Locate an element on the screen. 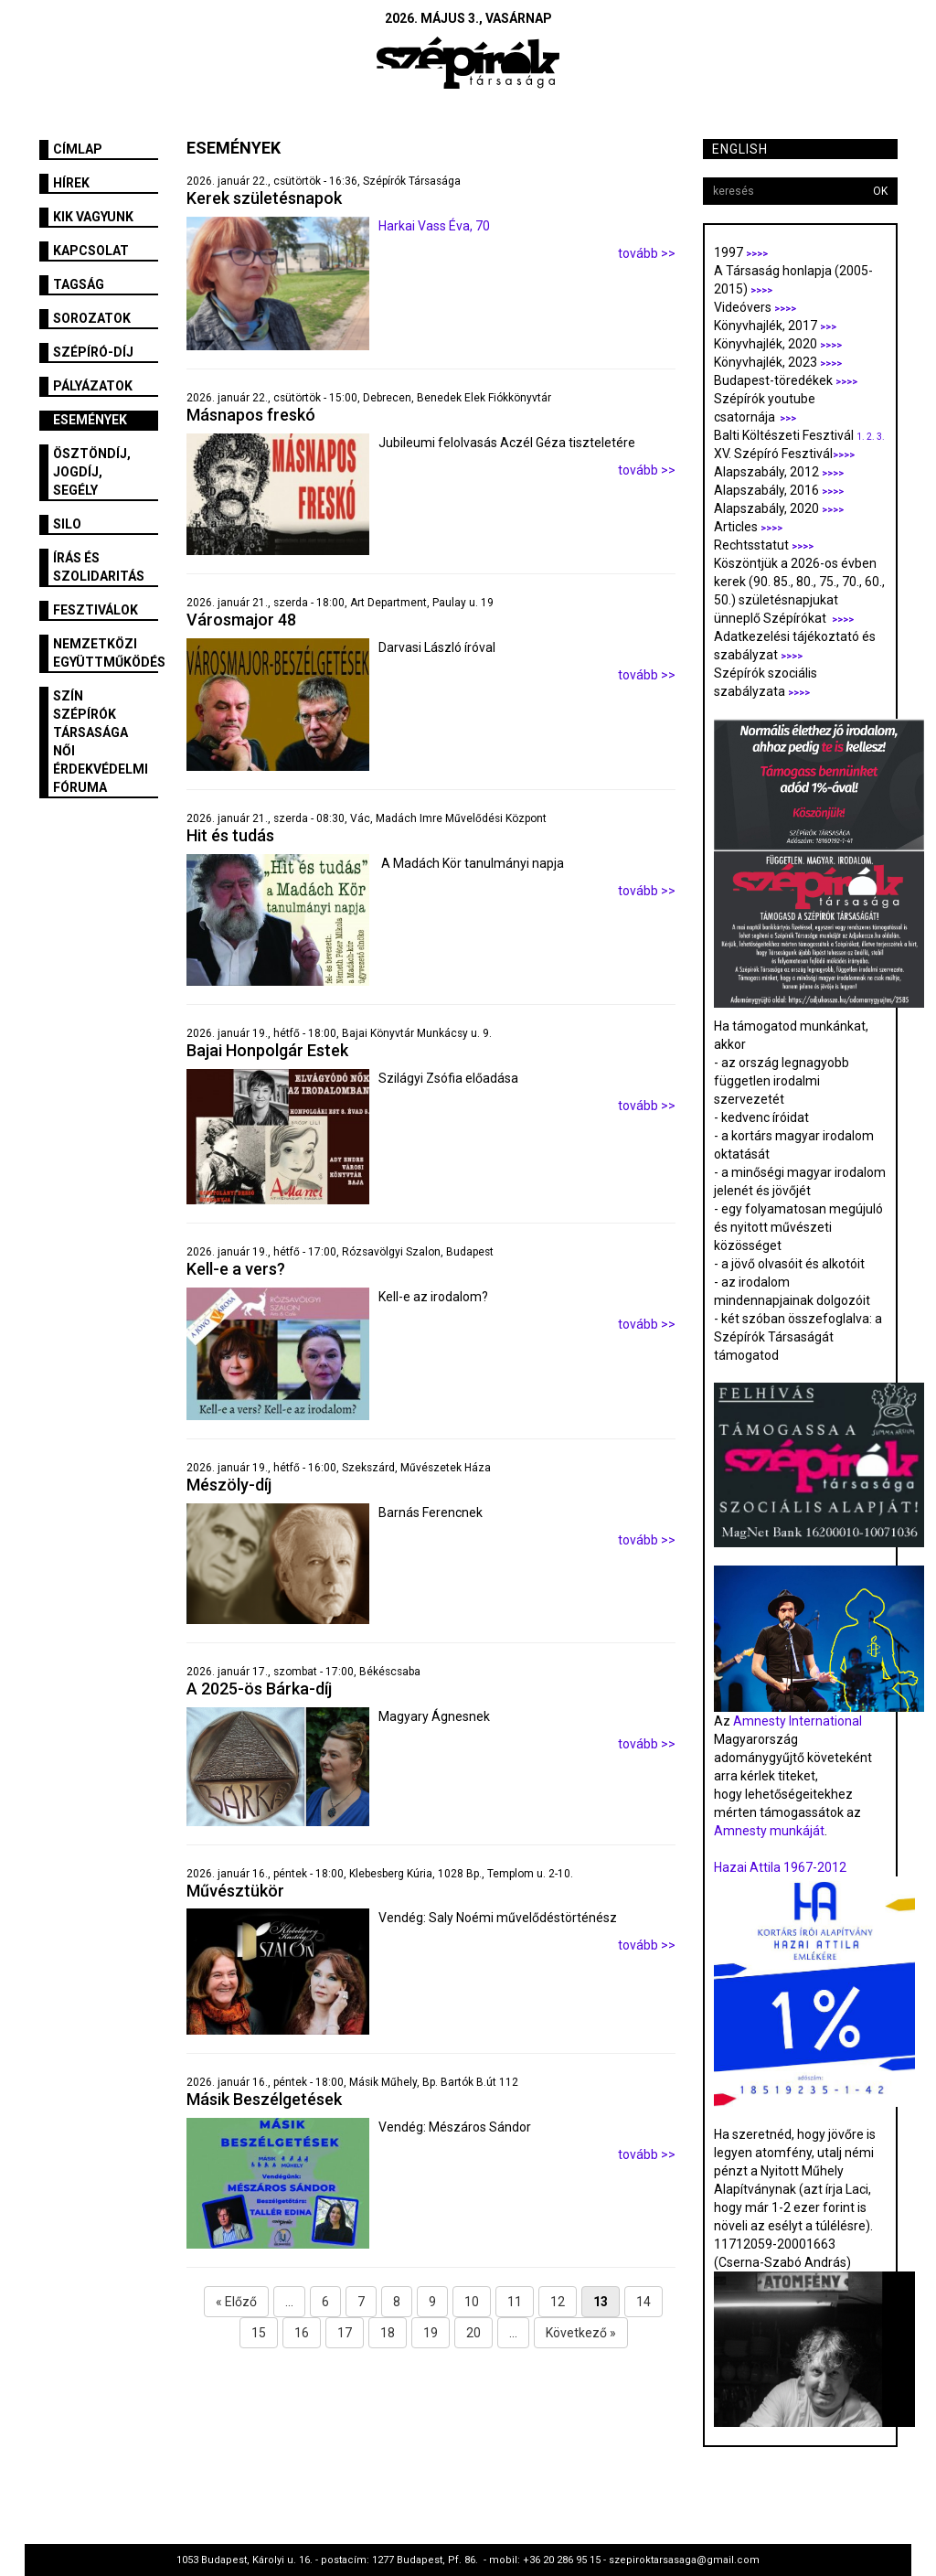 This screenshot has width=936, height=2576. Amnesty International is located at coordinates (797, 1721).